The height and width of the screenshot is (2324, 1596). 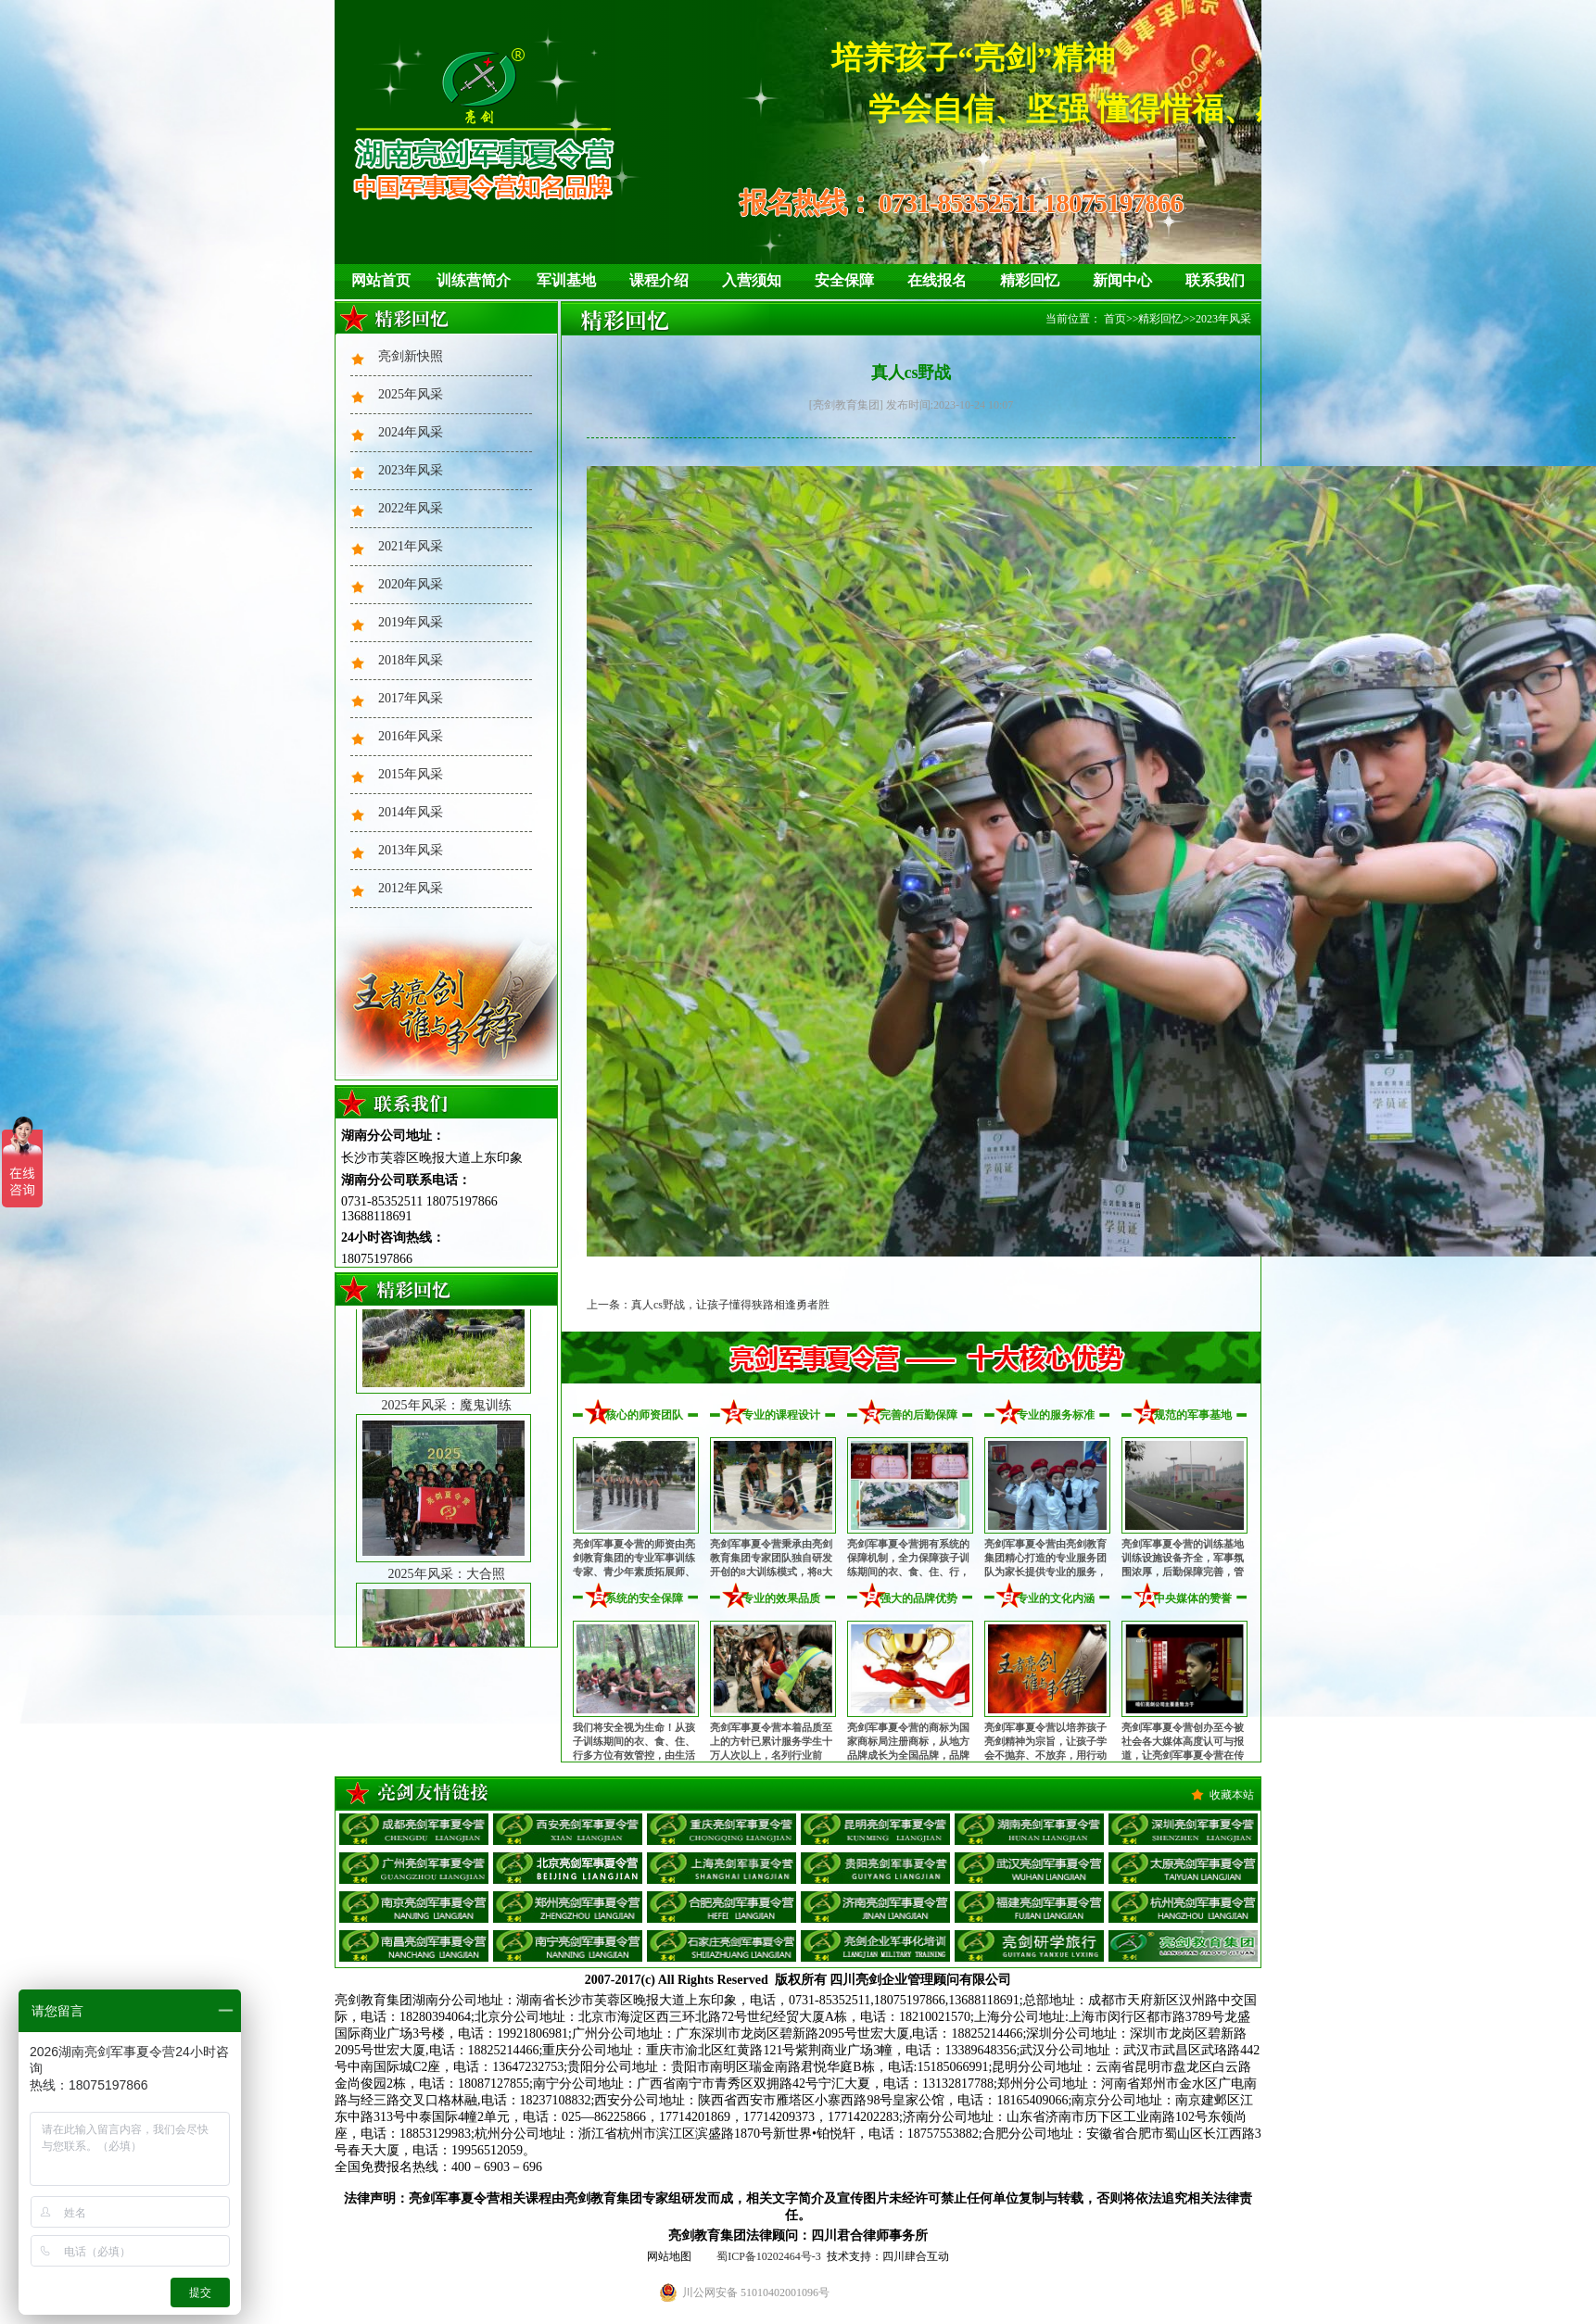 What do you see at coordinates (410, 622) in the screenshot?
I see `2019年风采` at bounding box center [410, 622].